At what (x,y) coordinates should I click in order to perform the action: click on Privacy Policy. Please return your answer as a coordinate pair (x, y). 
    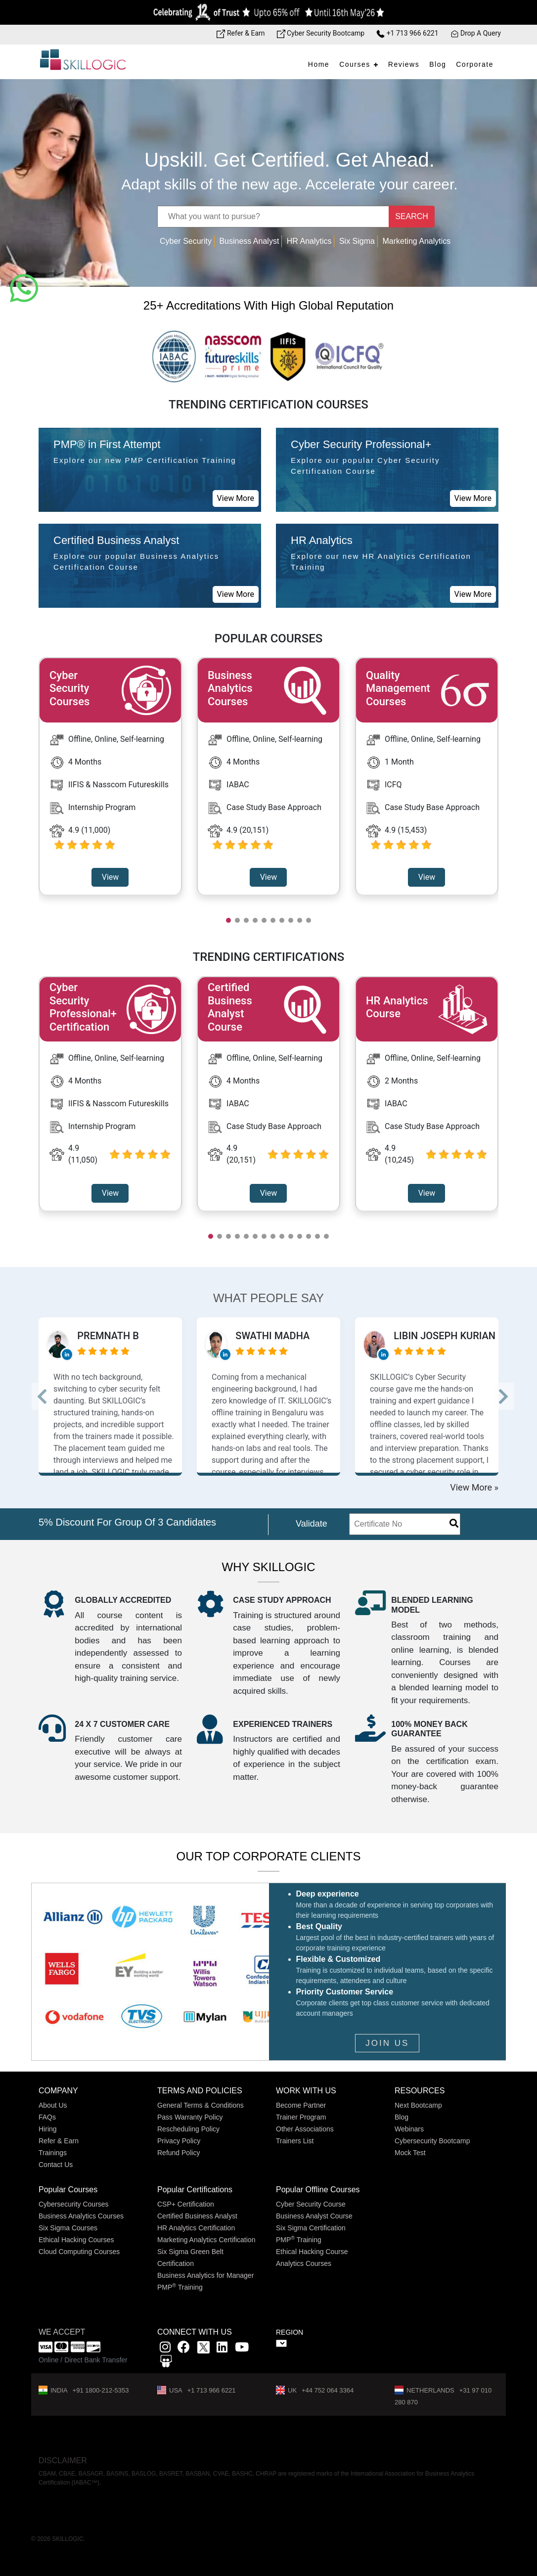
    Looking at the image, I should click on (178, 2141).